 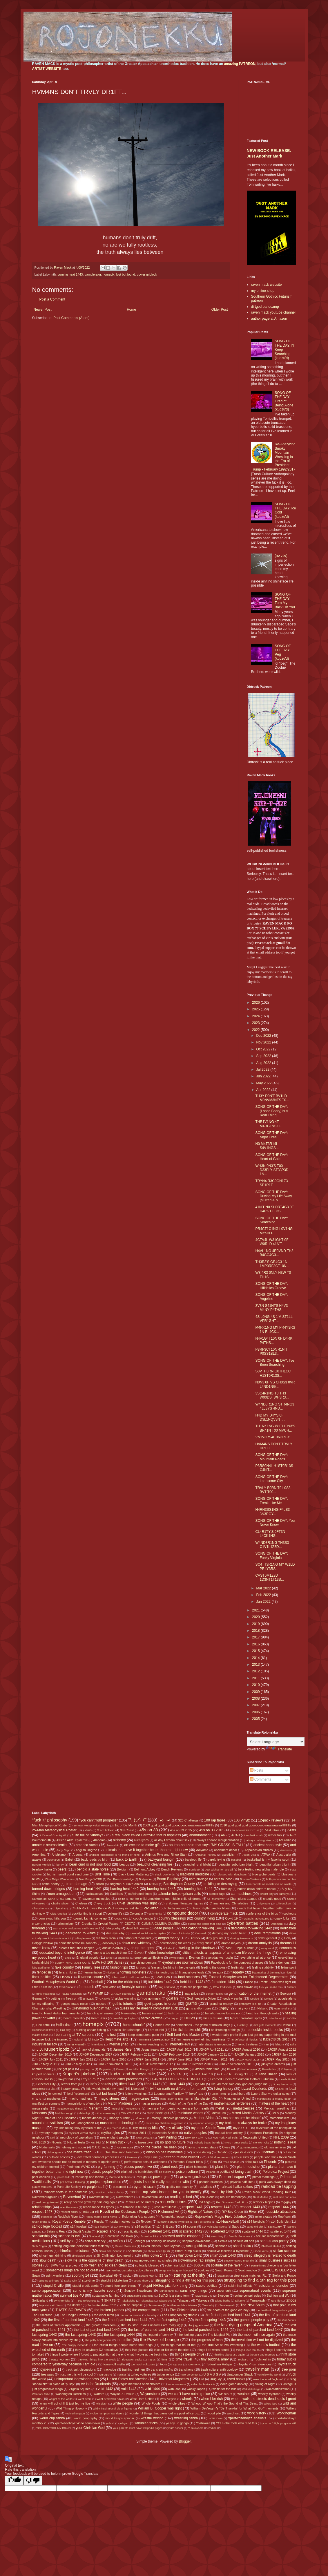 What do you see at coordinates (40, 2108) in the screenshot?
I see `mega-sighs` at bounding box center [40, 2108].